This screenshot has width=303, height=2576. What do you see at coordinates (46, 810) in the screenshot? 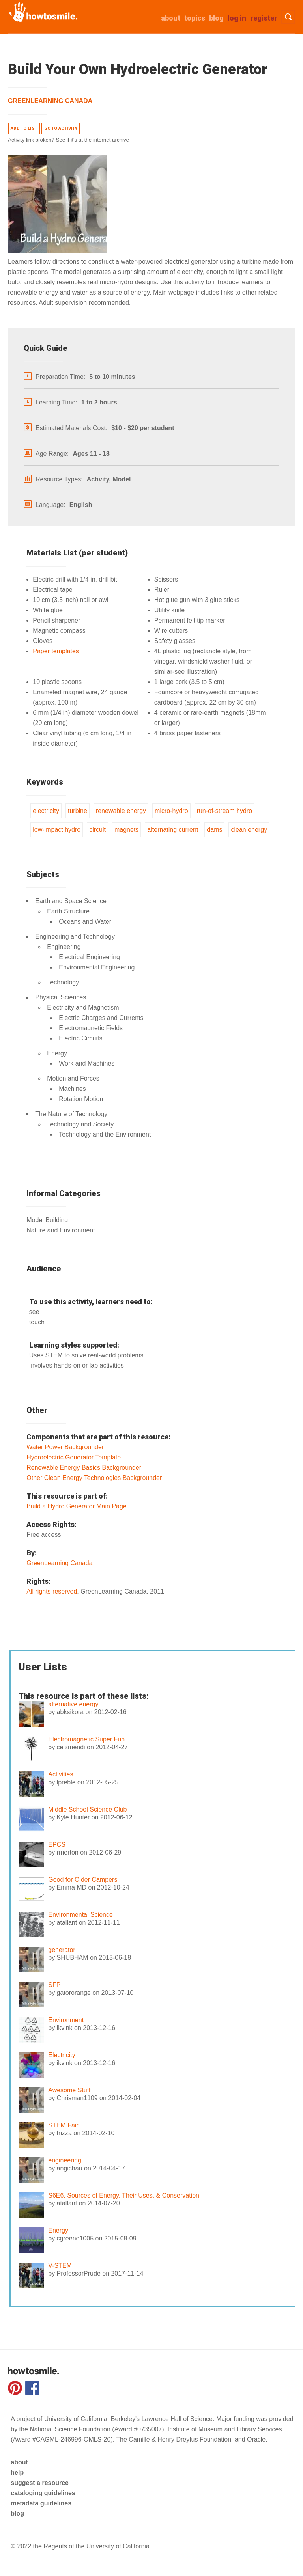
I see `electricity` at bounding box center [46, 810].